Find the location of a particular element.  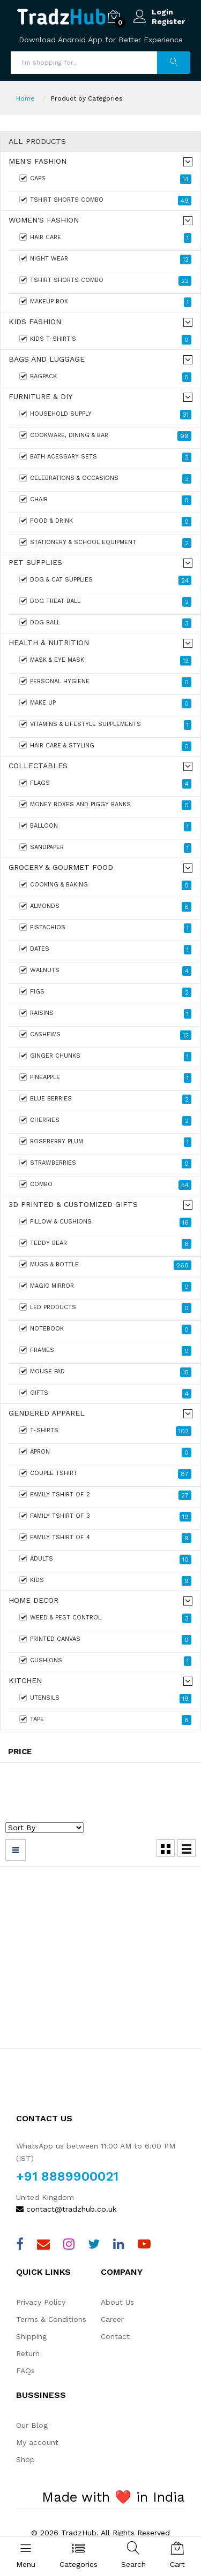

Register is located at coordinates (168, 21).